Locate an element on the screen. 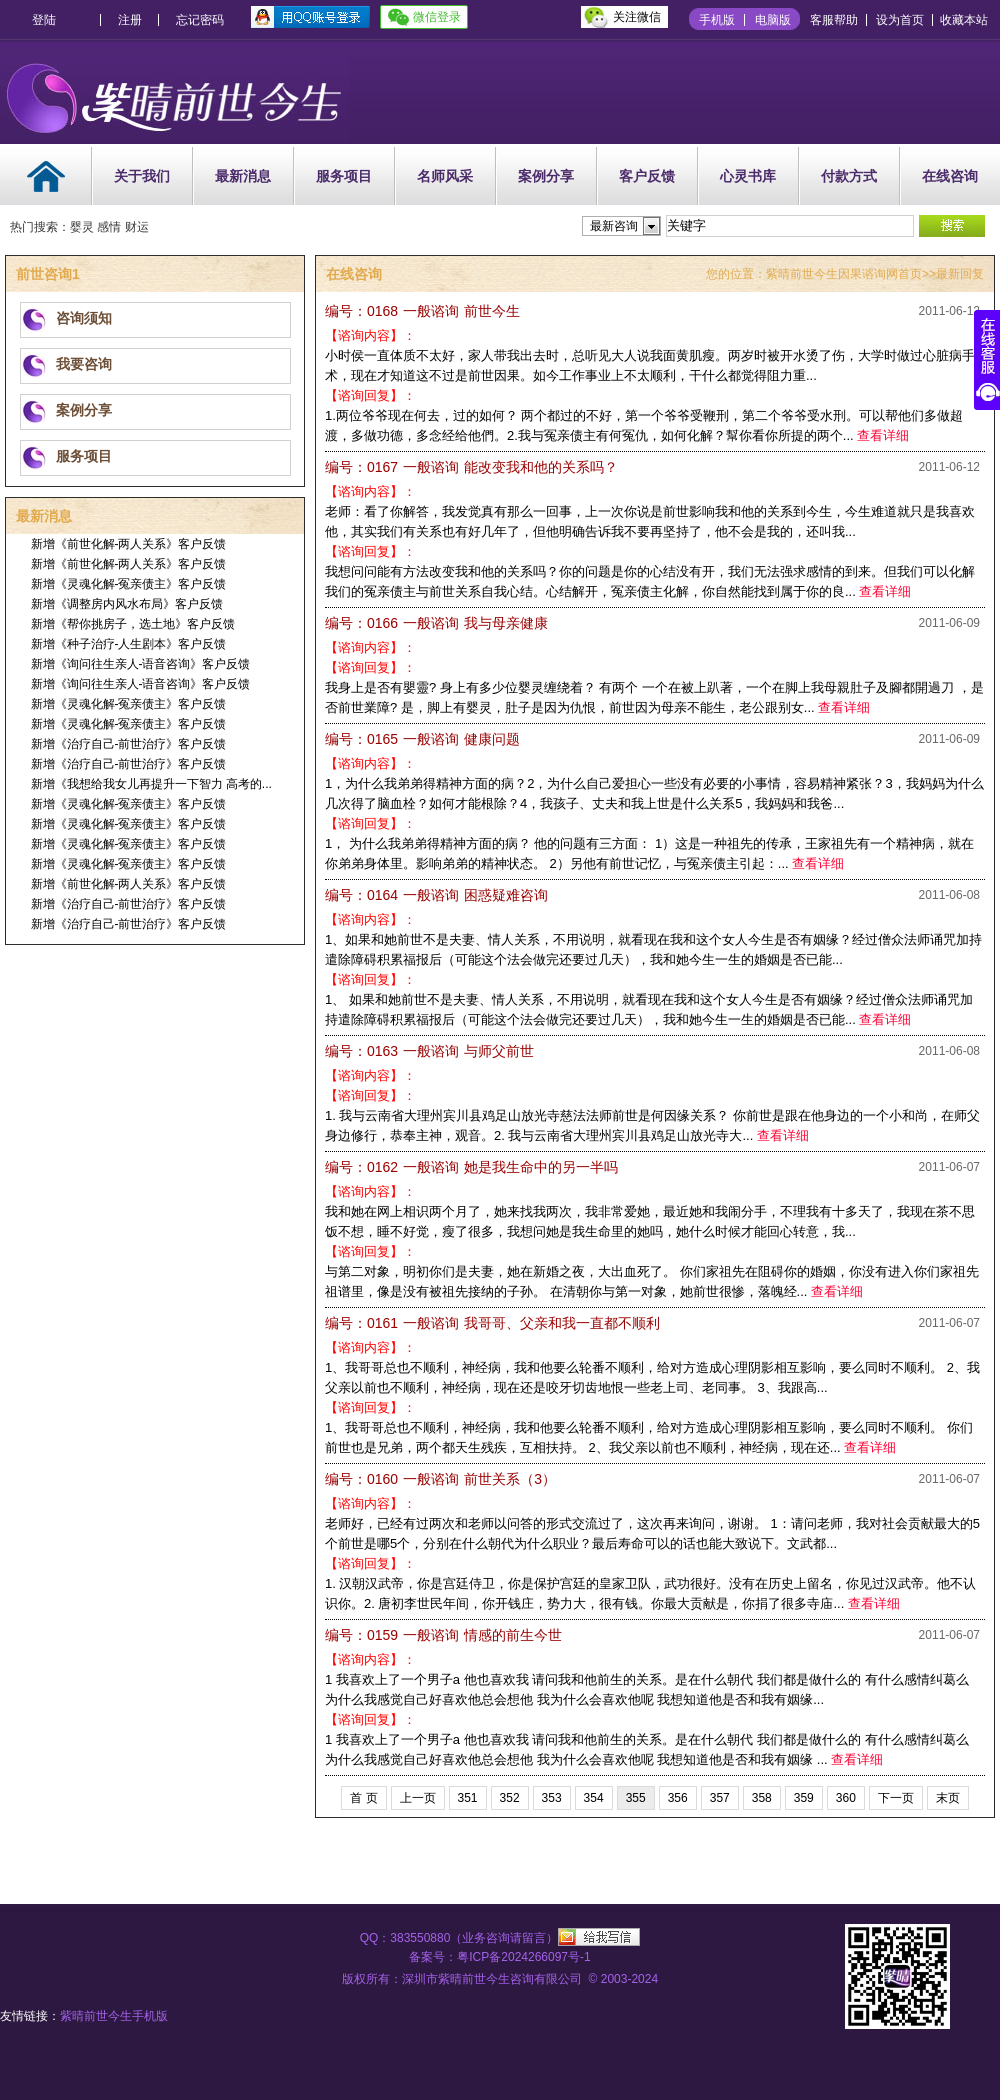 Image resolution: width=1000 pixels, height=2100 pixels. 354 is located at coordinates (594, 1798).